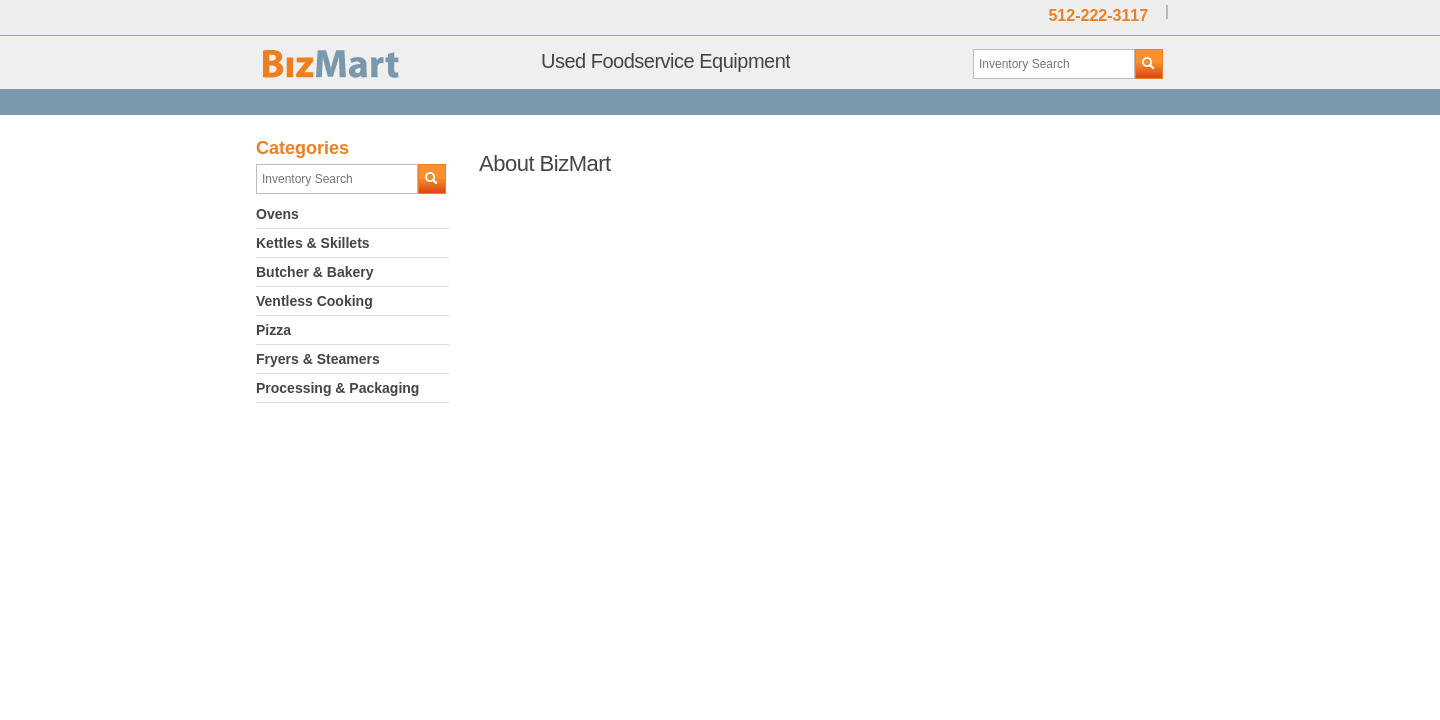  Describe the element at coordinates (277, 214) in the screenshot. I see `Ovens` at that location.